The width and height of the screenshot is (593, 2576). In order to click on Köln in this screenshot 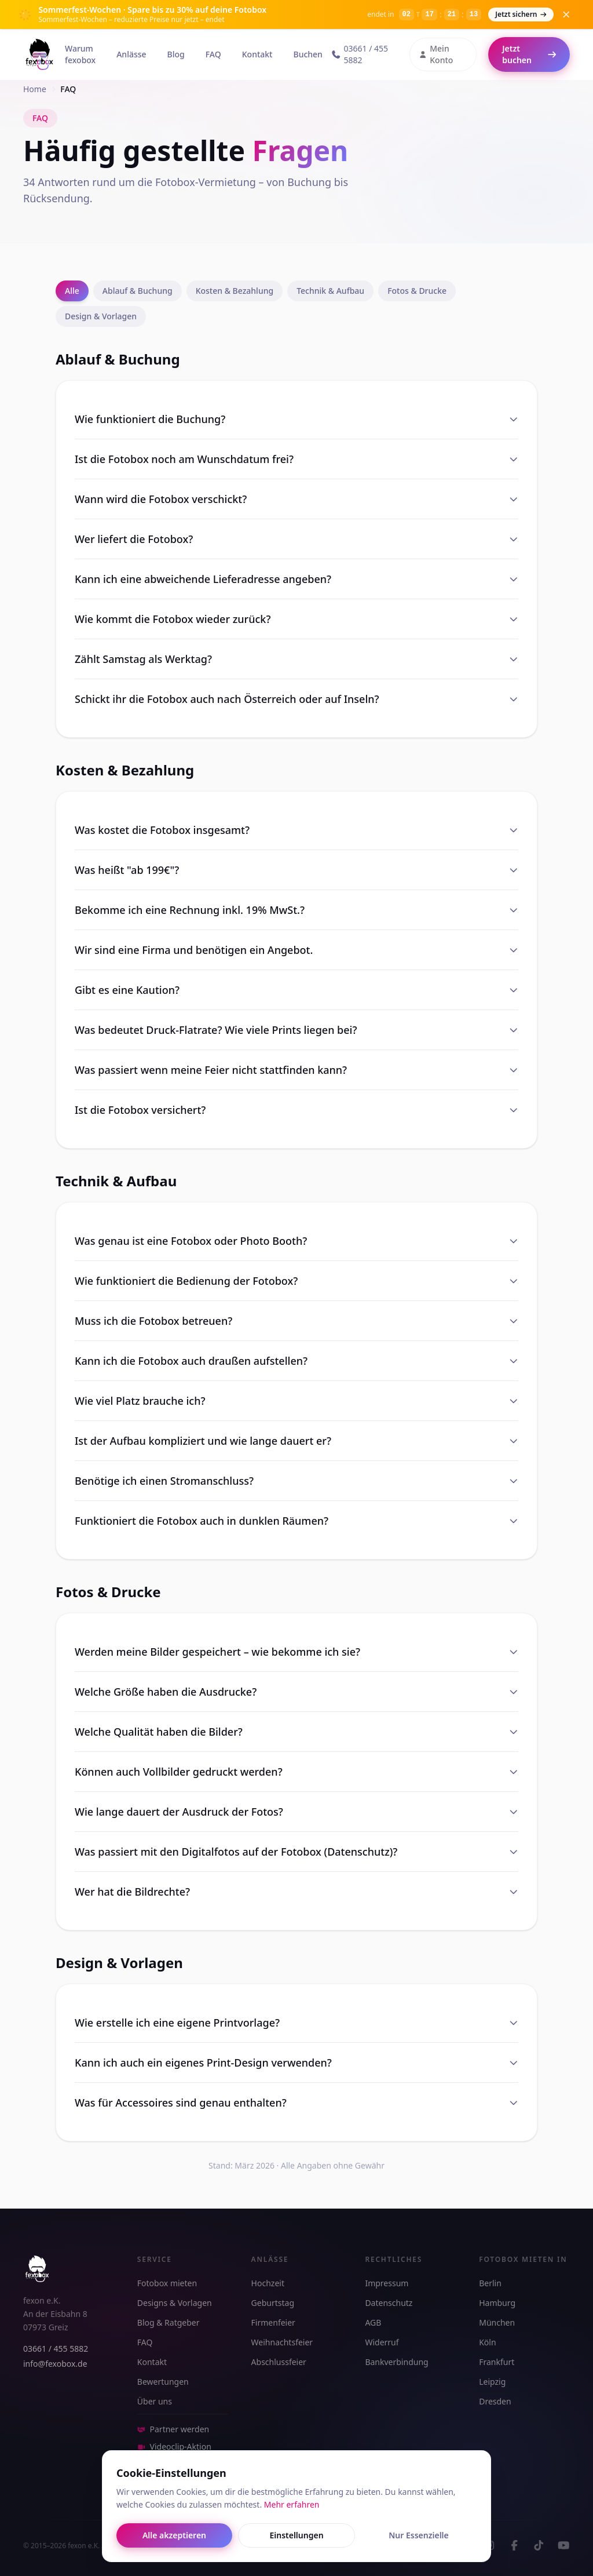, I will do `click(487, 2342)`.